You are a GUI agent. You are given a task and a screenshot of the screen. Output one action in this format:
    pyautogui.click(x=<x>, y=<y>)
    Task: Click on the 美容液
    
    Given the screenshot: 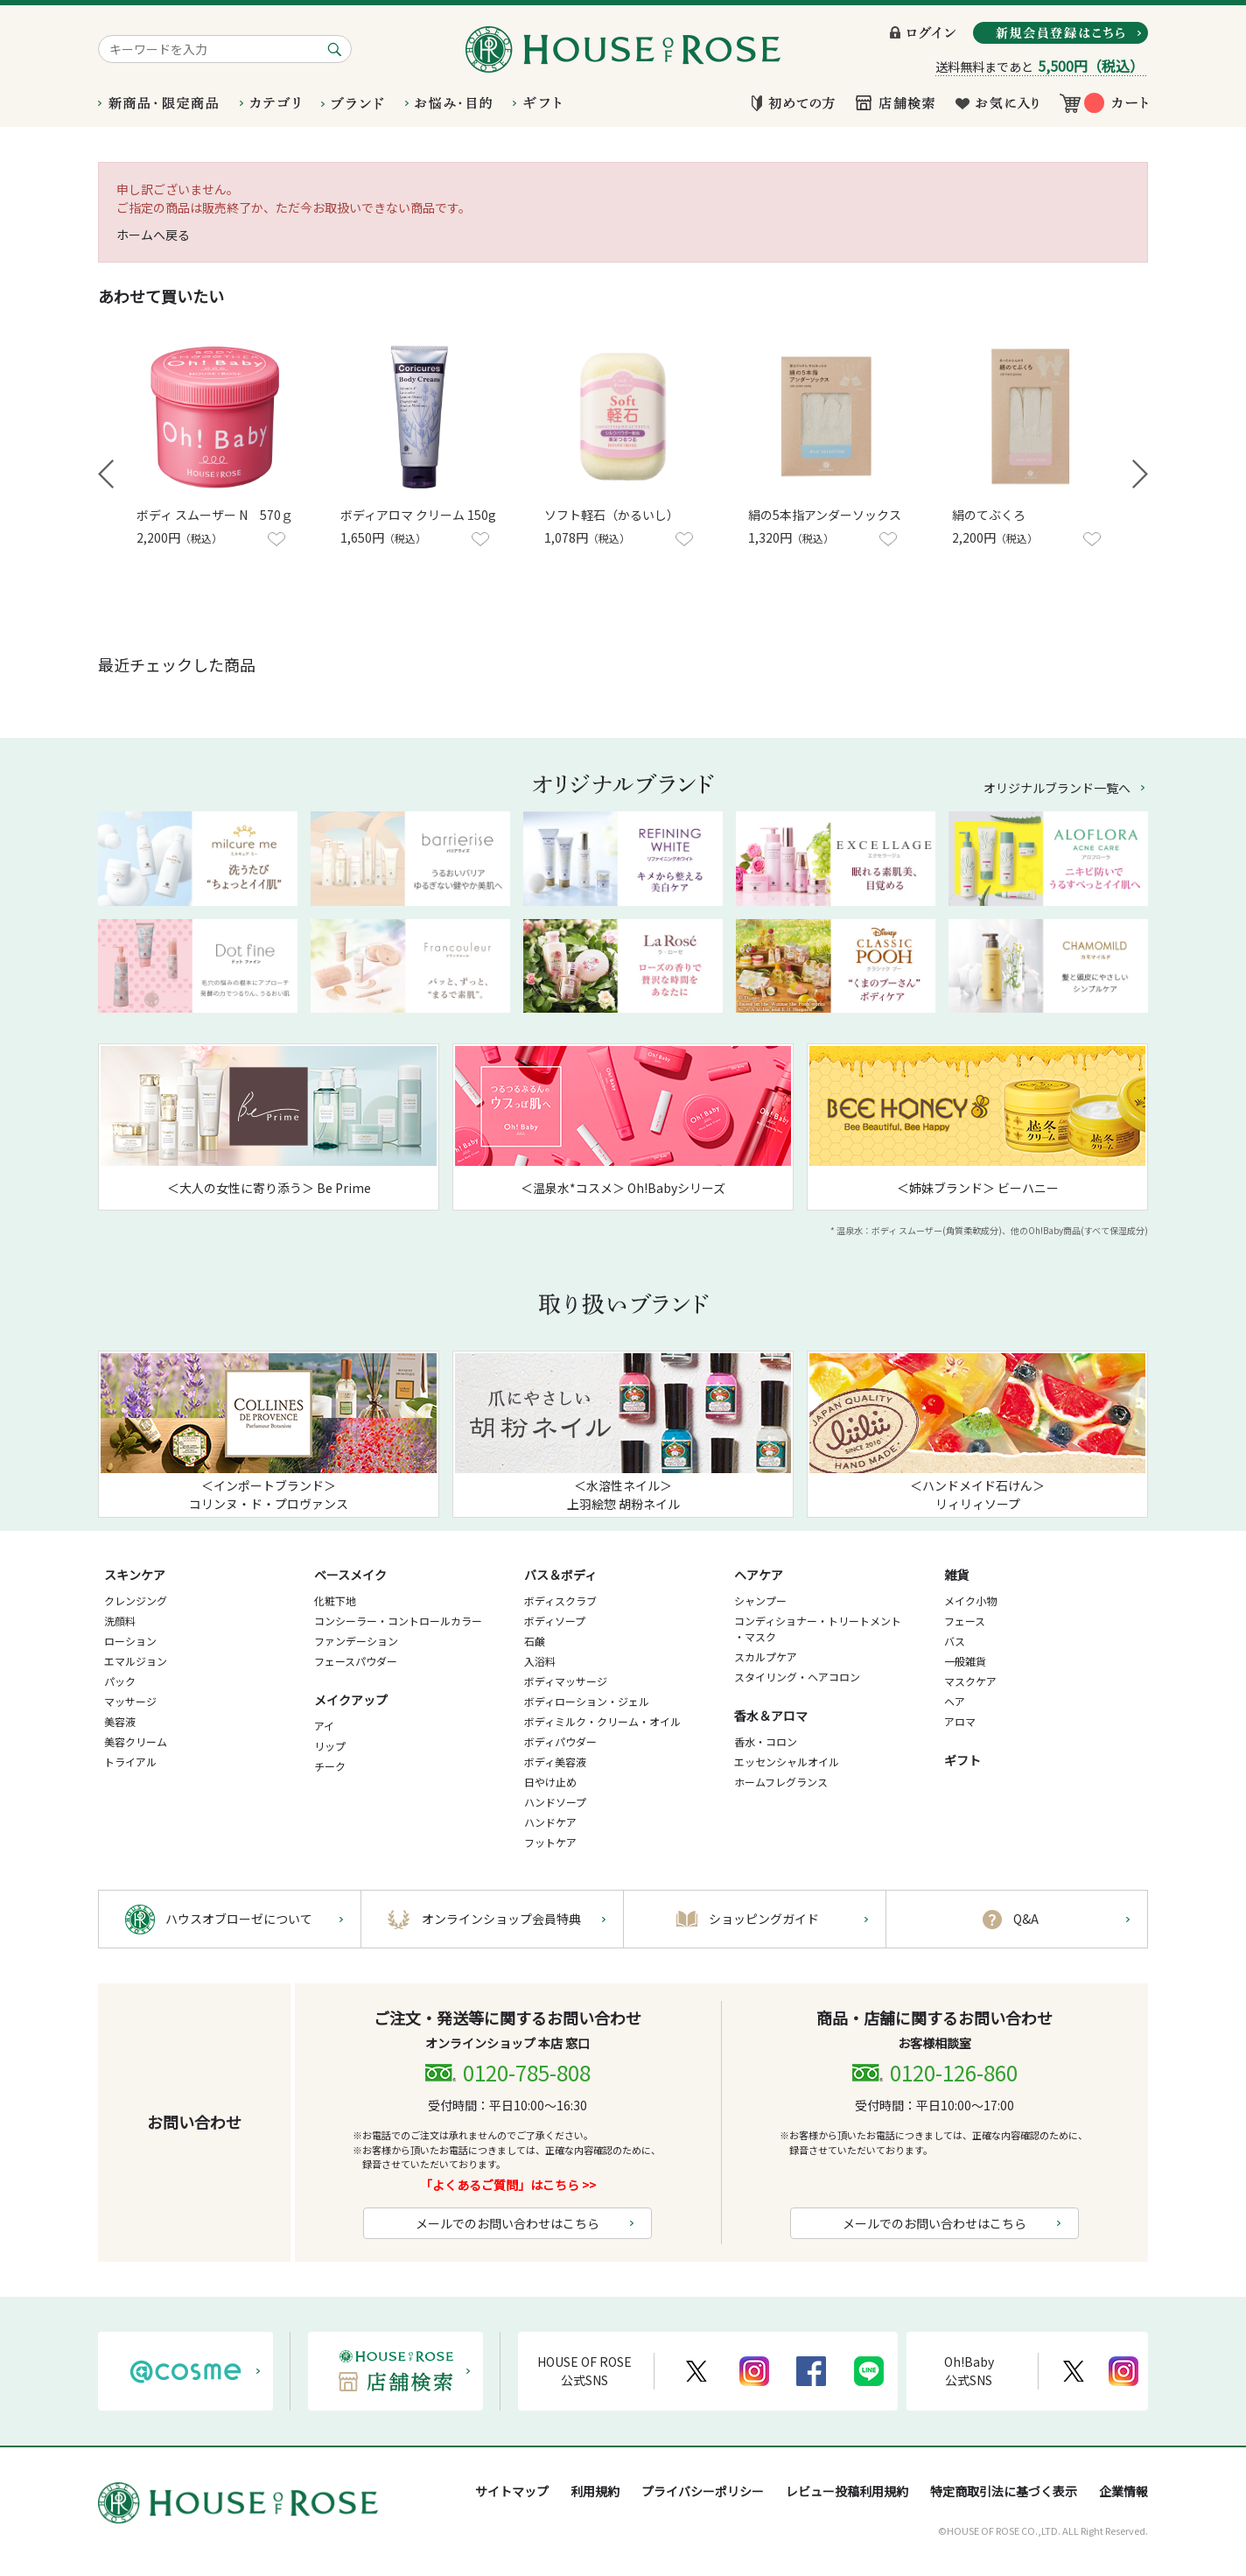 What is the action you would take?
    pyautogui.click(x=120, y=1721)
    